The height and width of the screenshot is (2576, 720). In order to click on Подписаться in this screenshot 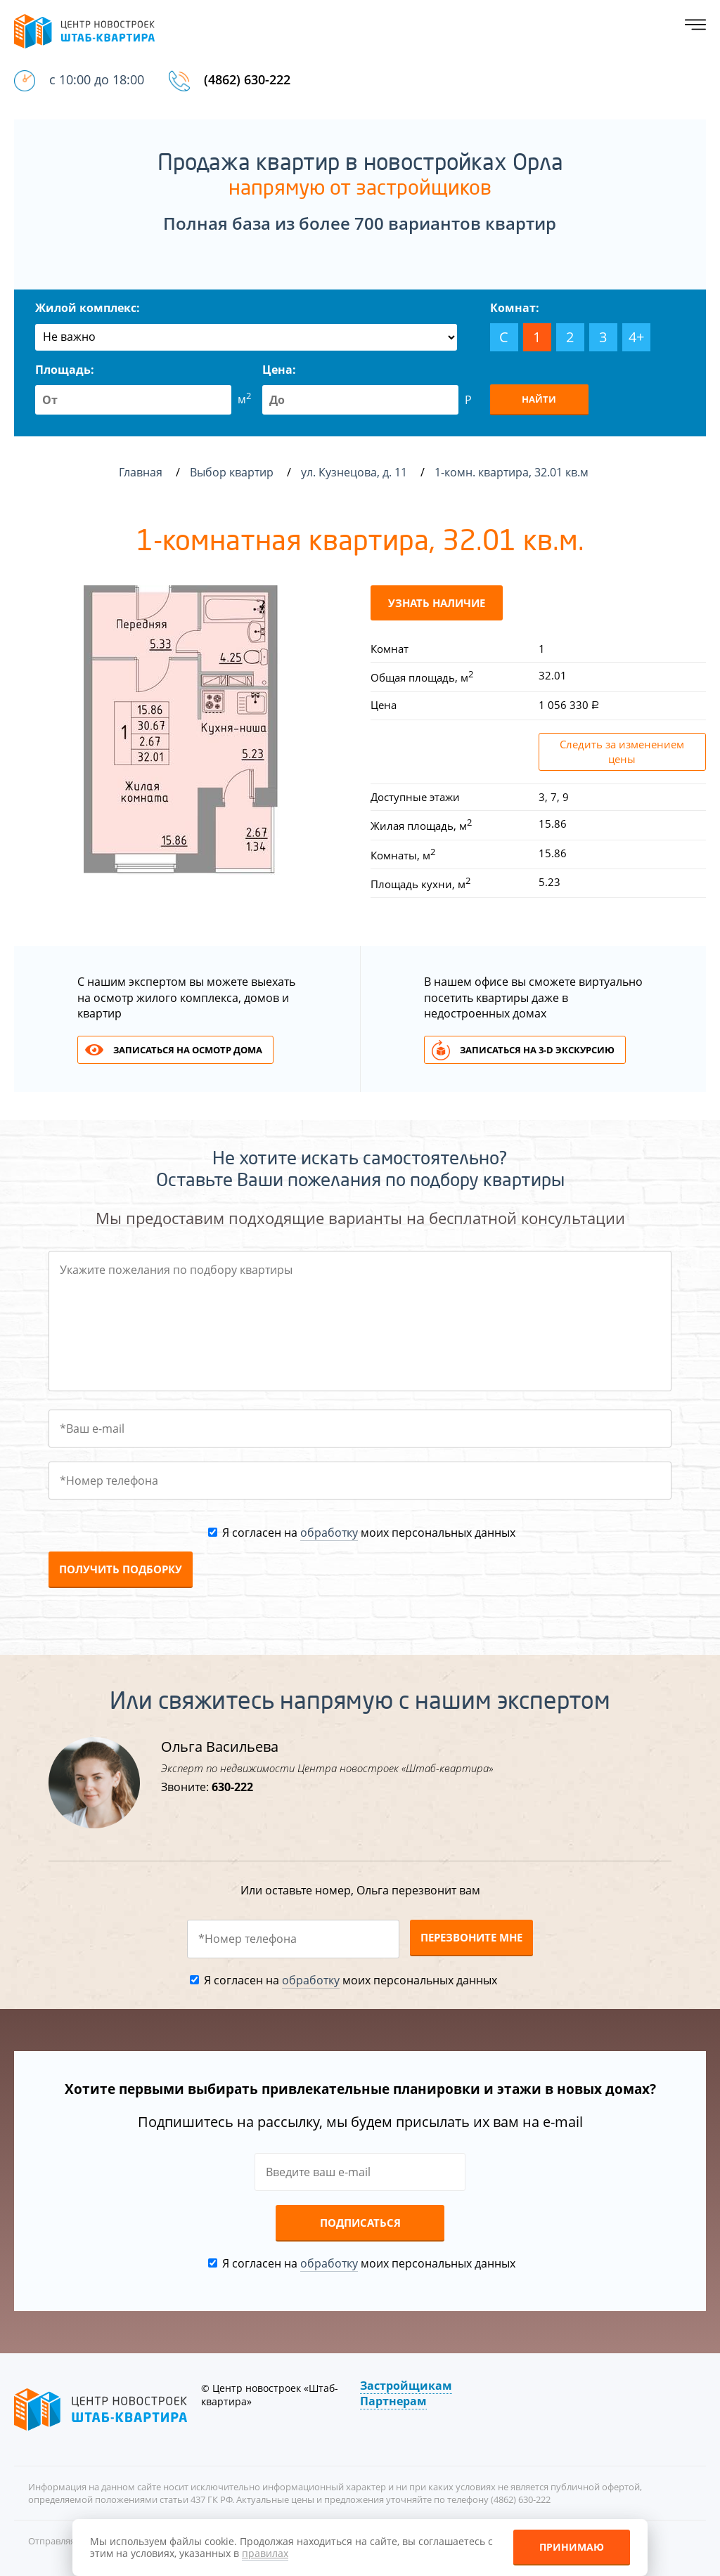, I will do `click(360, 2223)`.